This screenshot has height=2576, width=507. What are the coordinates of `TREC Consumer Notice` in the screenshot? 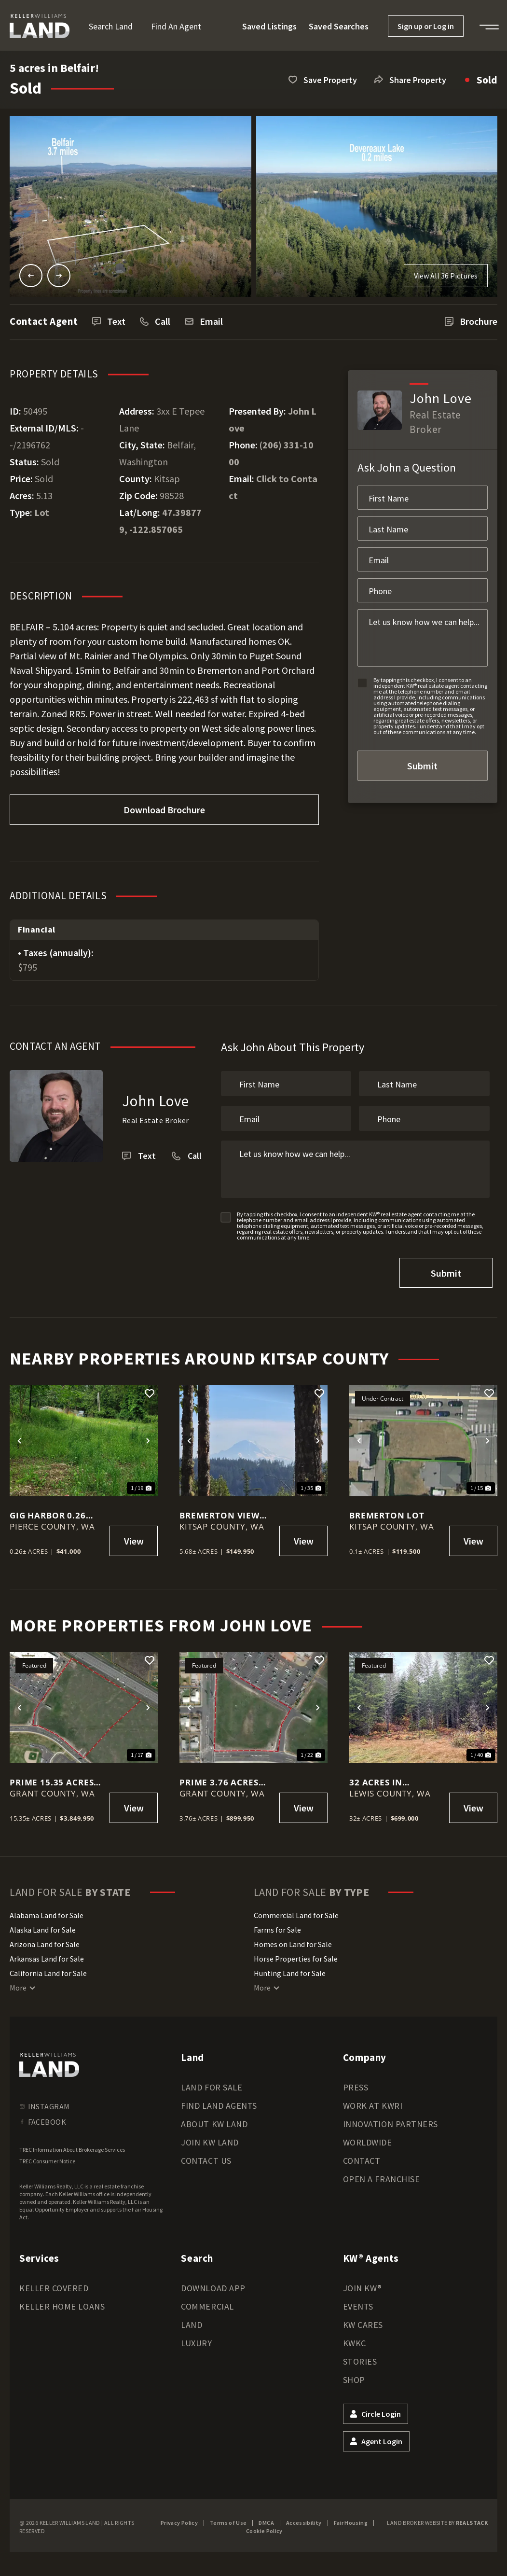 It's located at (47, 2158).